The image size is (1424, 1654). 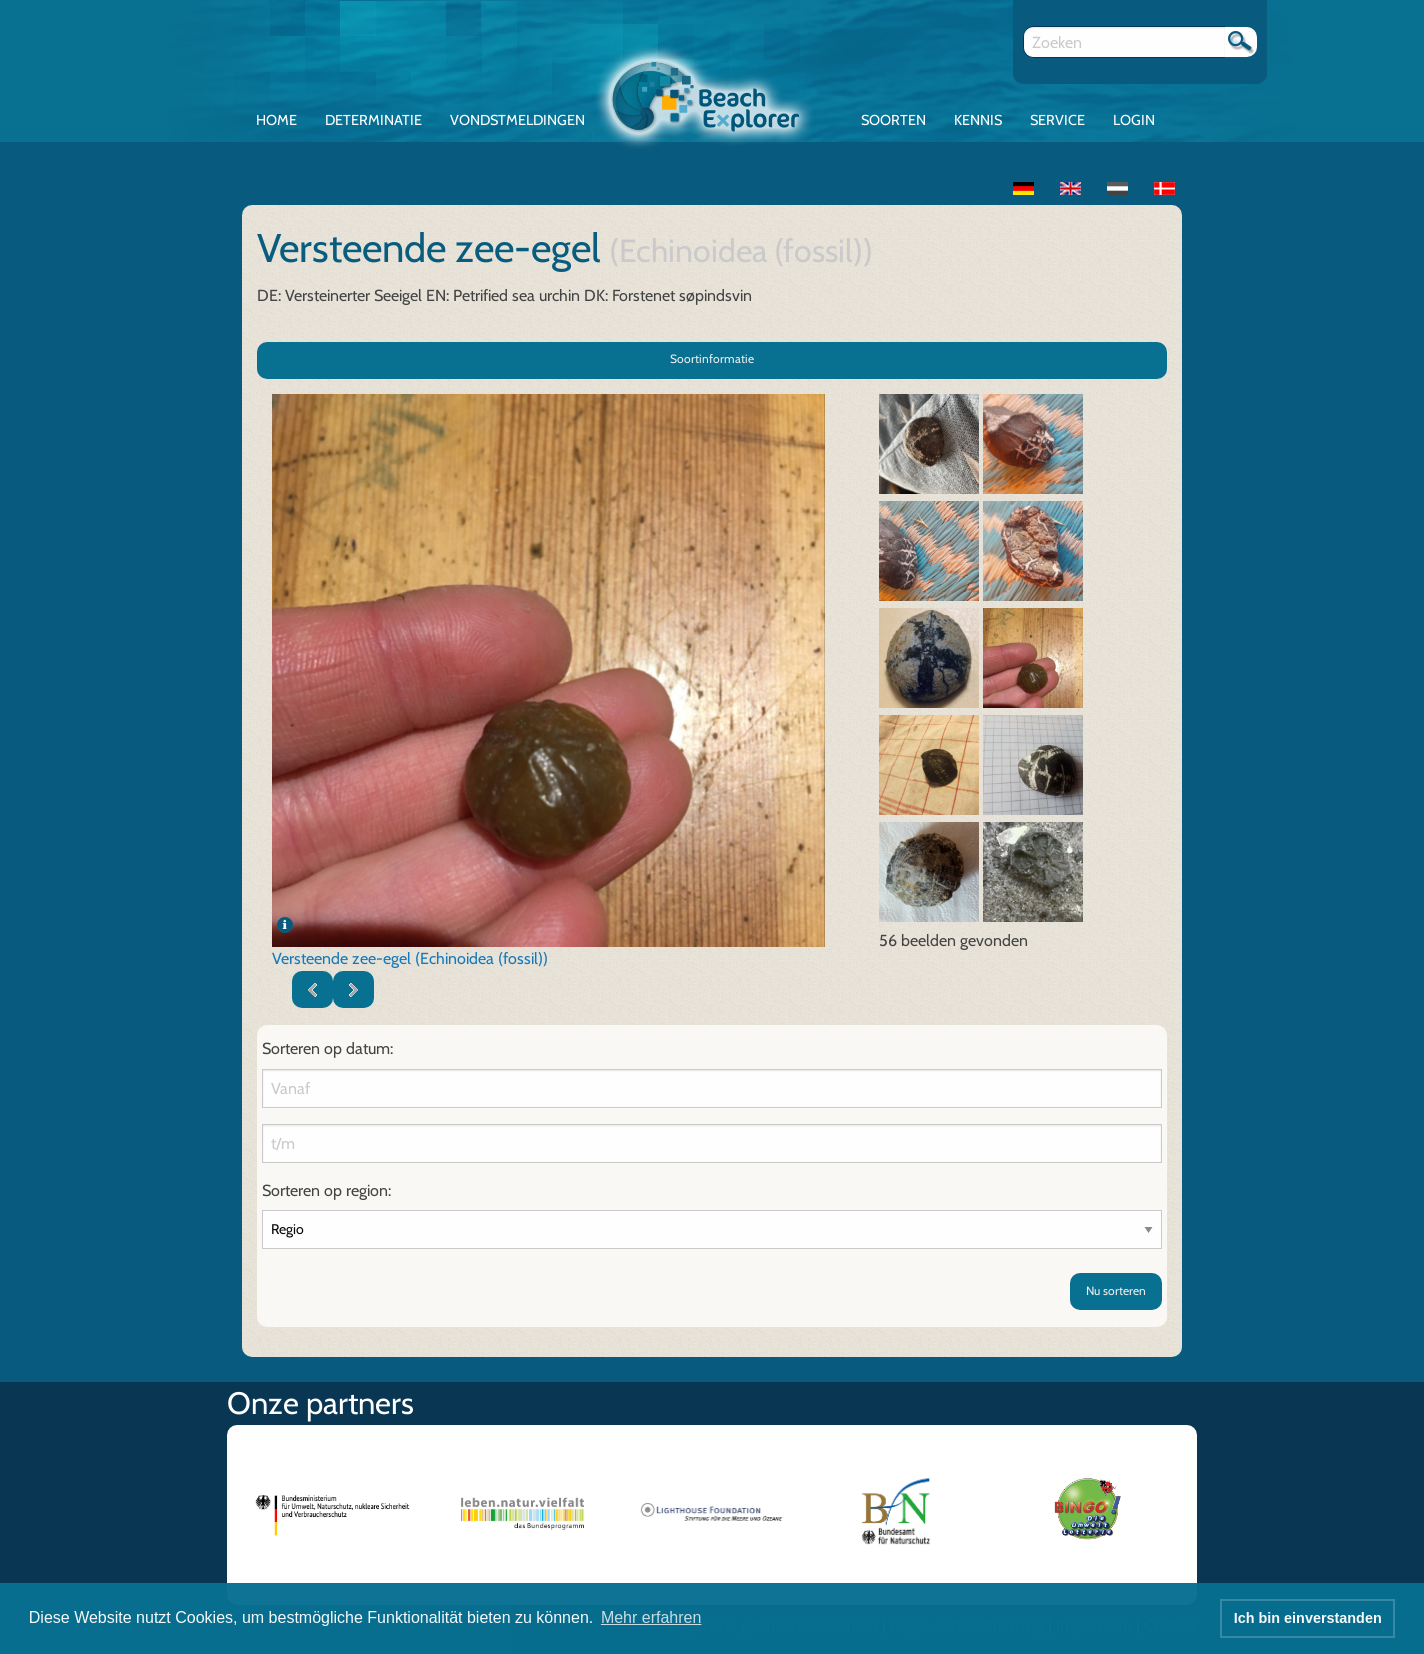 I want to click on Service, so click(x=1057, y=120).